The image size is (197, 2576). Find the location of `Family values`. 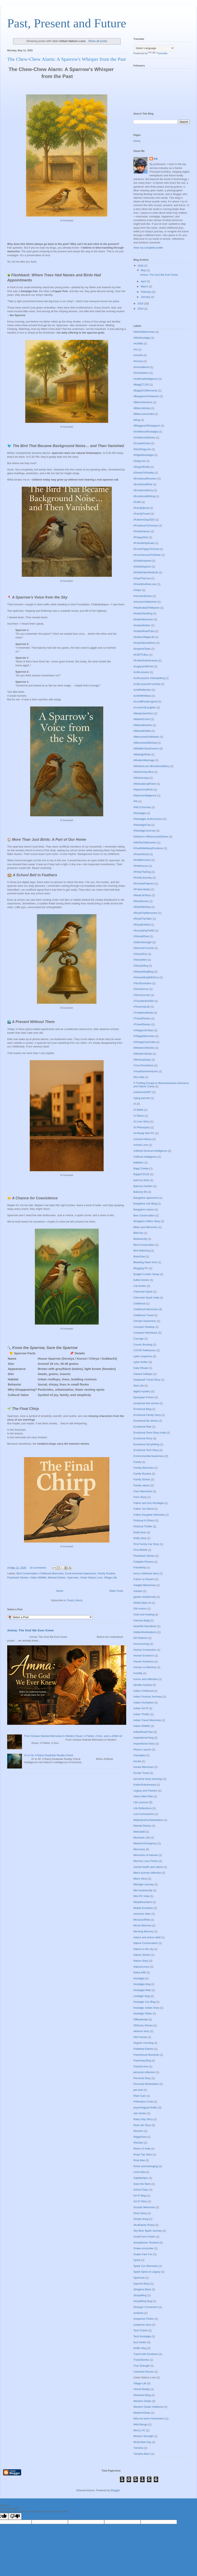

Family values is located at coordinates (141, 1485).